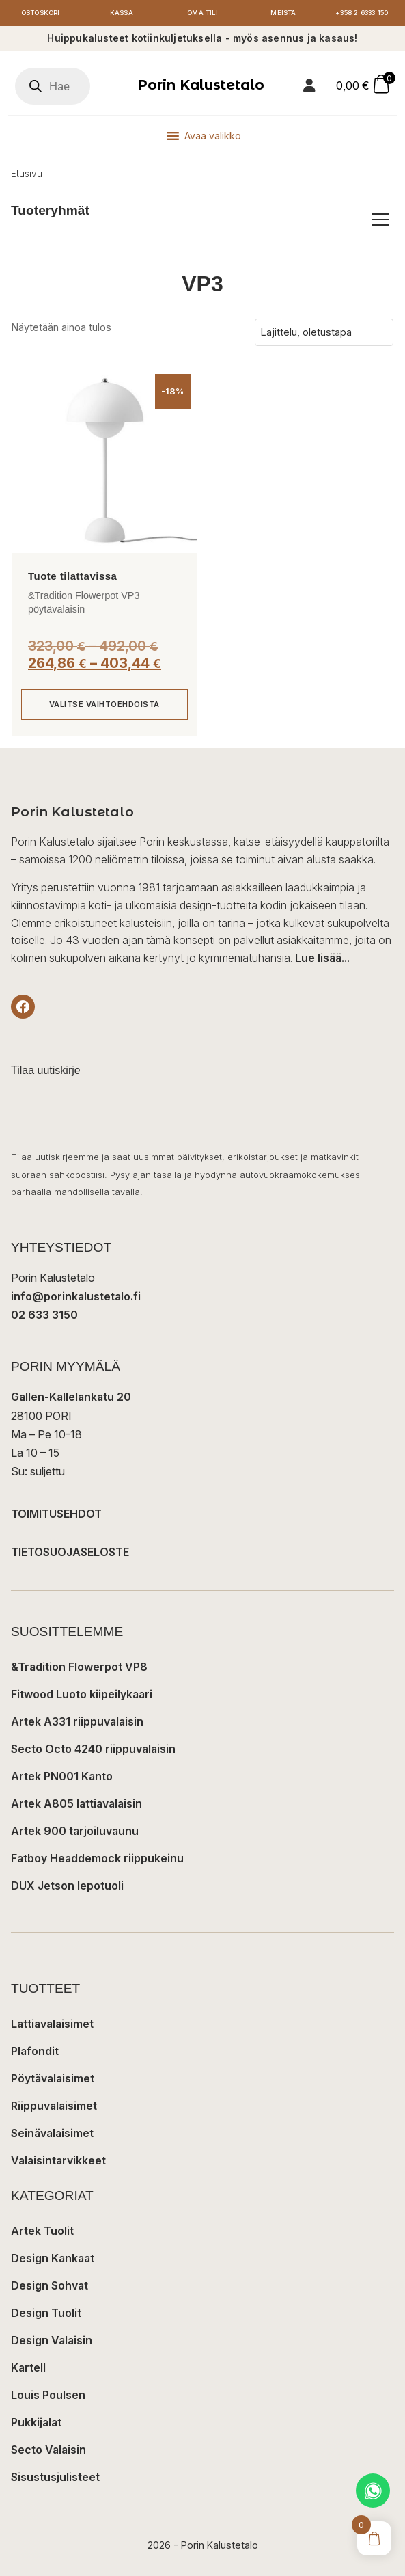 This screenshot has height=2576, width=405. Describe the element at coordinates (42, 2231) in the screenshot. I see `Artek Tuolit` at that location.